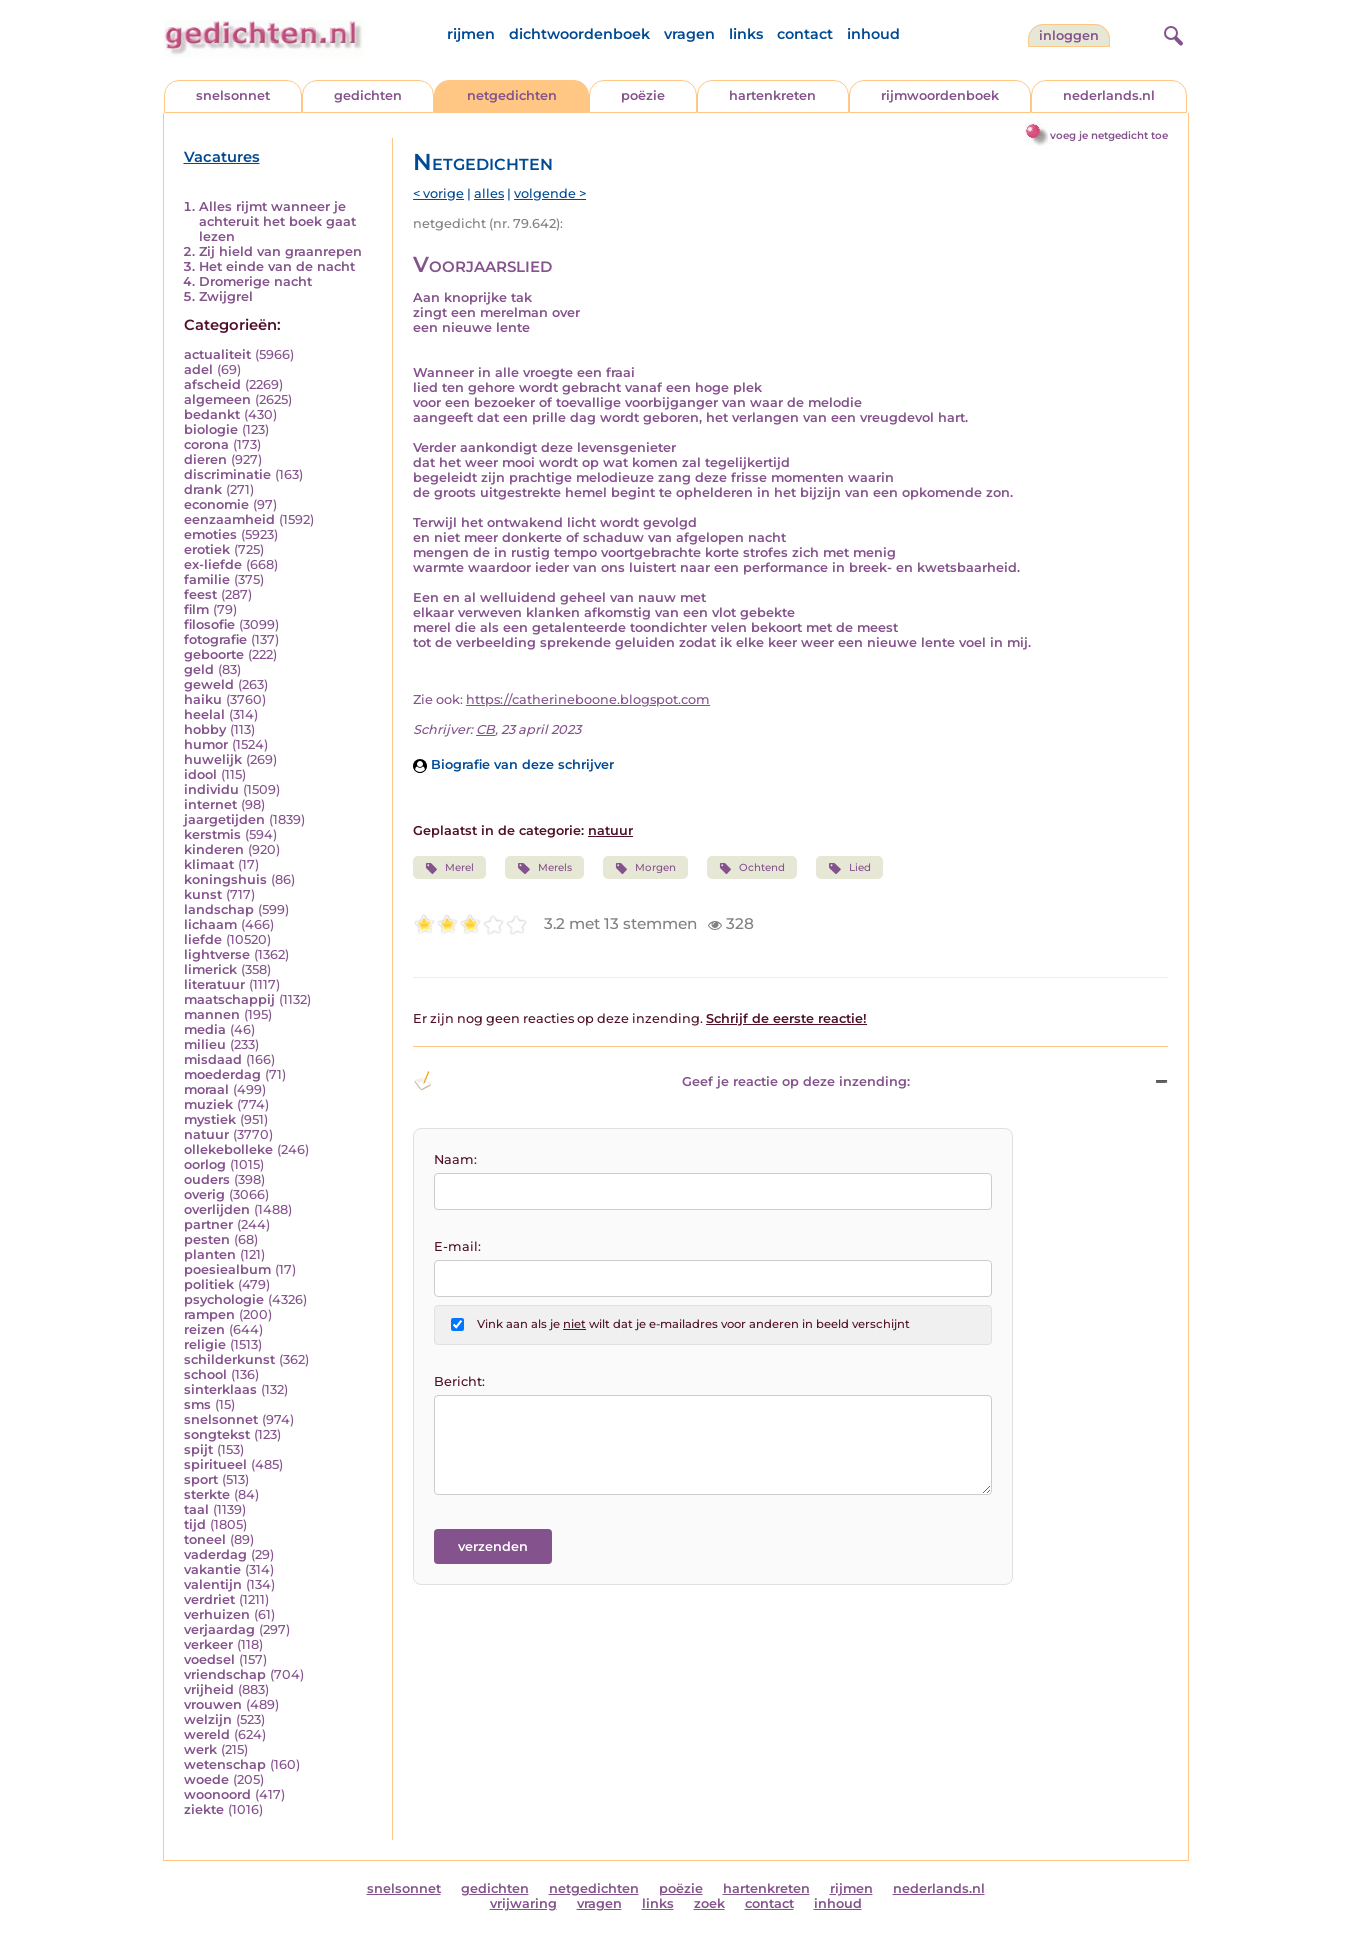 The width and height of the screenshot is (1351, 1939). What do you see at coordinates (210, 924) in the screenshot?
I see `lichaam` at bounding box center [210, 924].